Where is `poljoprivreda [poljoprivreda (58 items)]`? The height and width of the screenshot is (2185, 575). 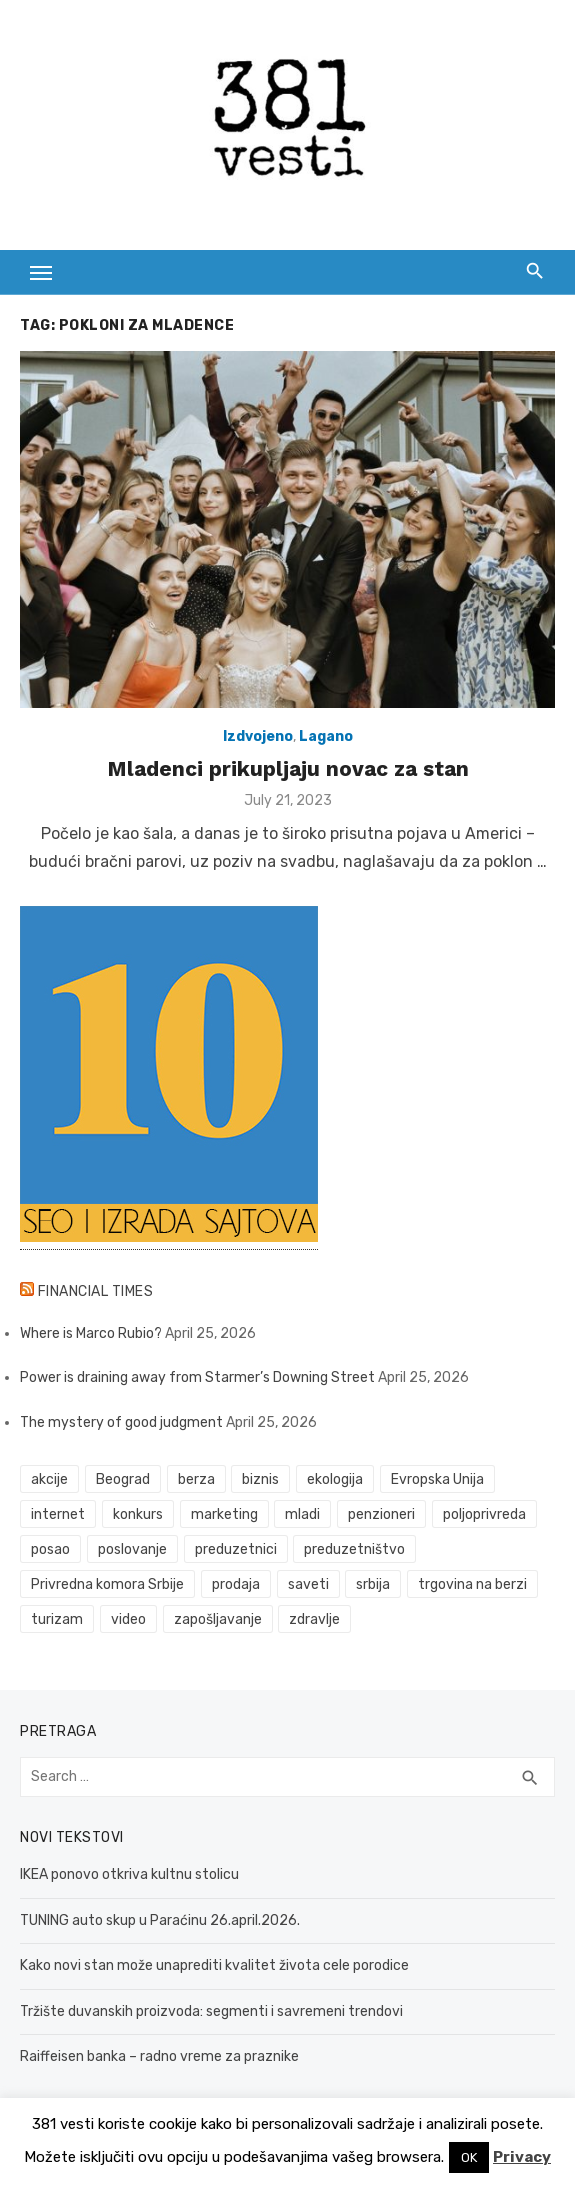
poljoprivreda [poljoprivreda (58 items)] is located at coordinates (484, 1514).